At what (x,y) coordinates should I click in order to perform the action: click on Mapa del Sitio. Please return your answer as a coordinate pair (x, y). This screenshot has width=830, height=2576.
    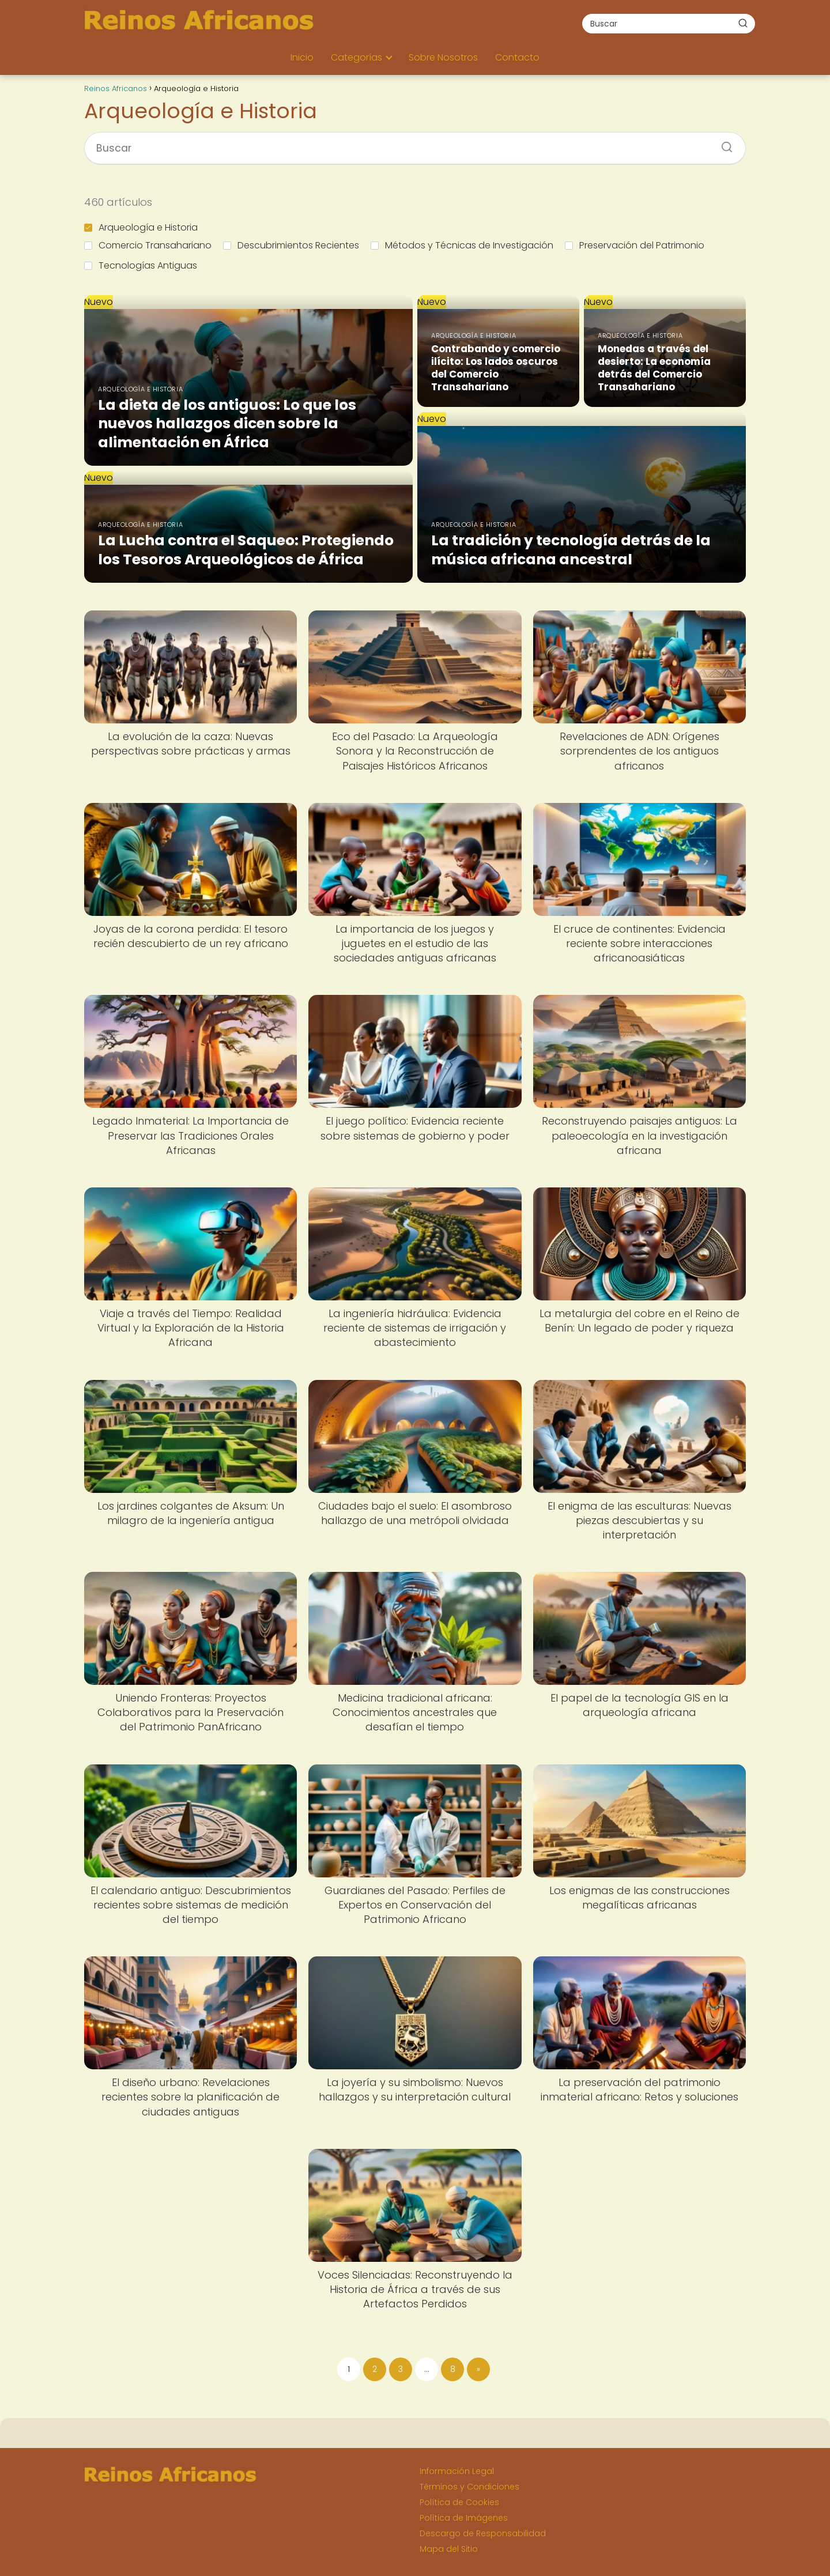
    Looking at the image, I should click on (449, 2549).